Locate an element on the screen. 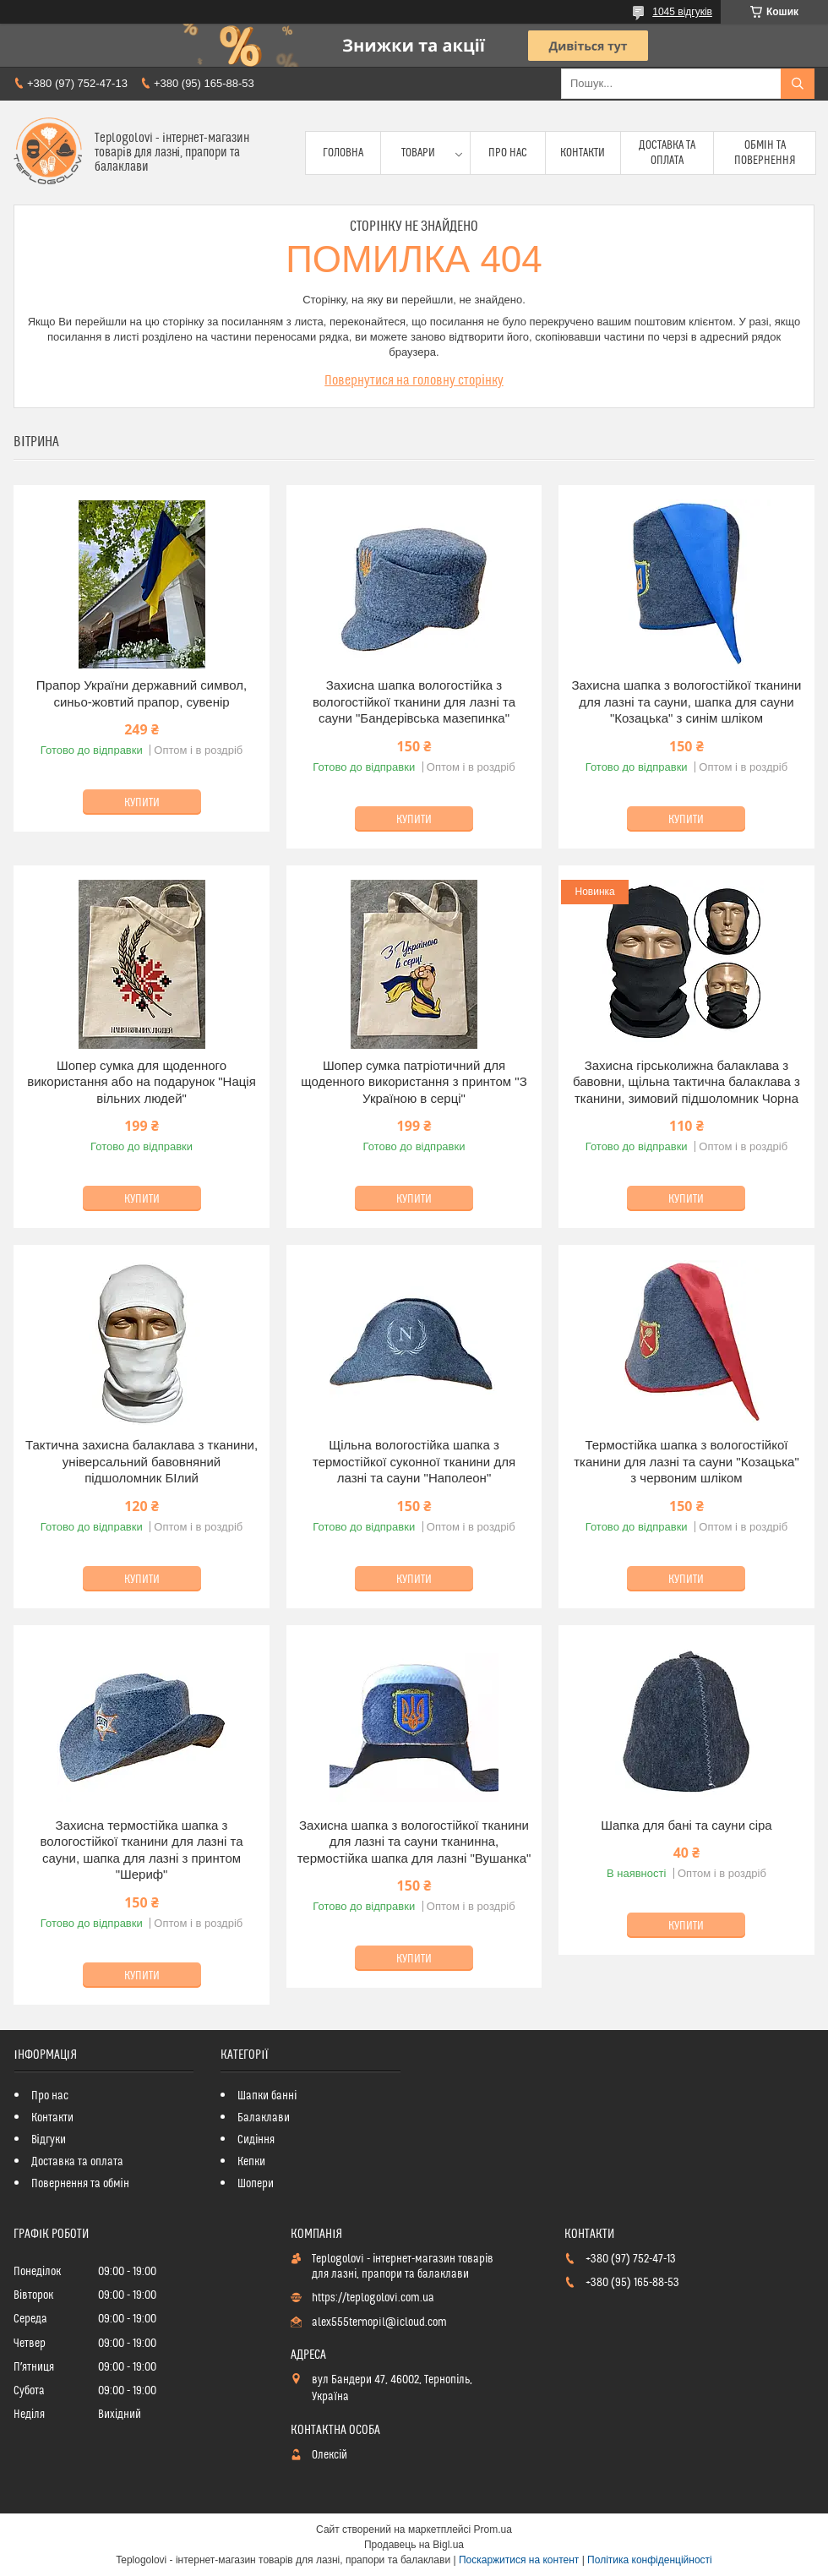 The width and height of the screenshot is (828, 2576). Балаклави is located at coordinates (263, 2118).